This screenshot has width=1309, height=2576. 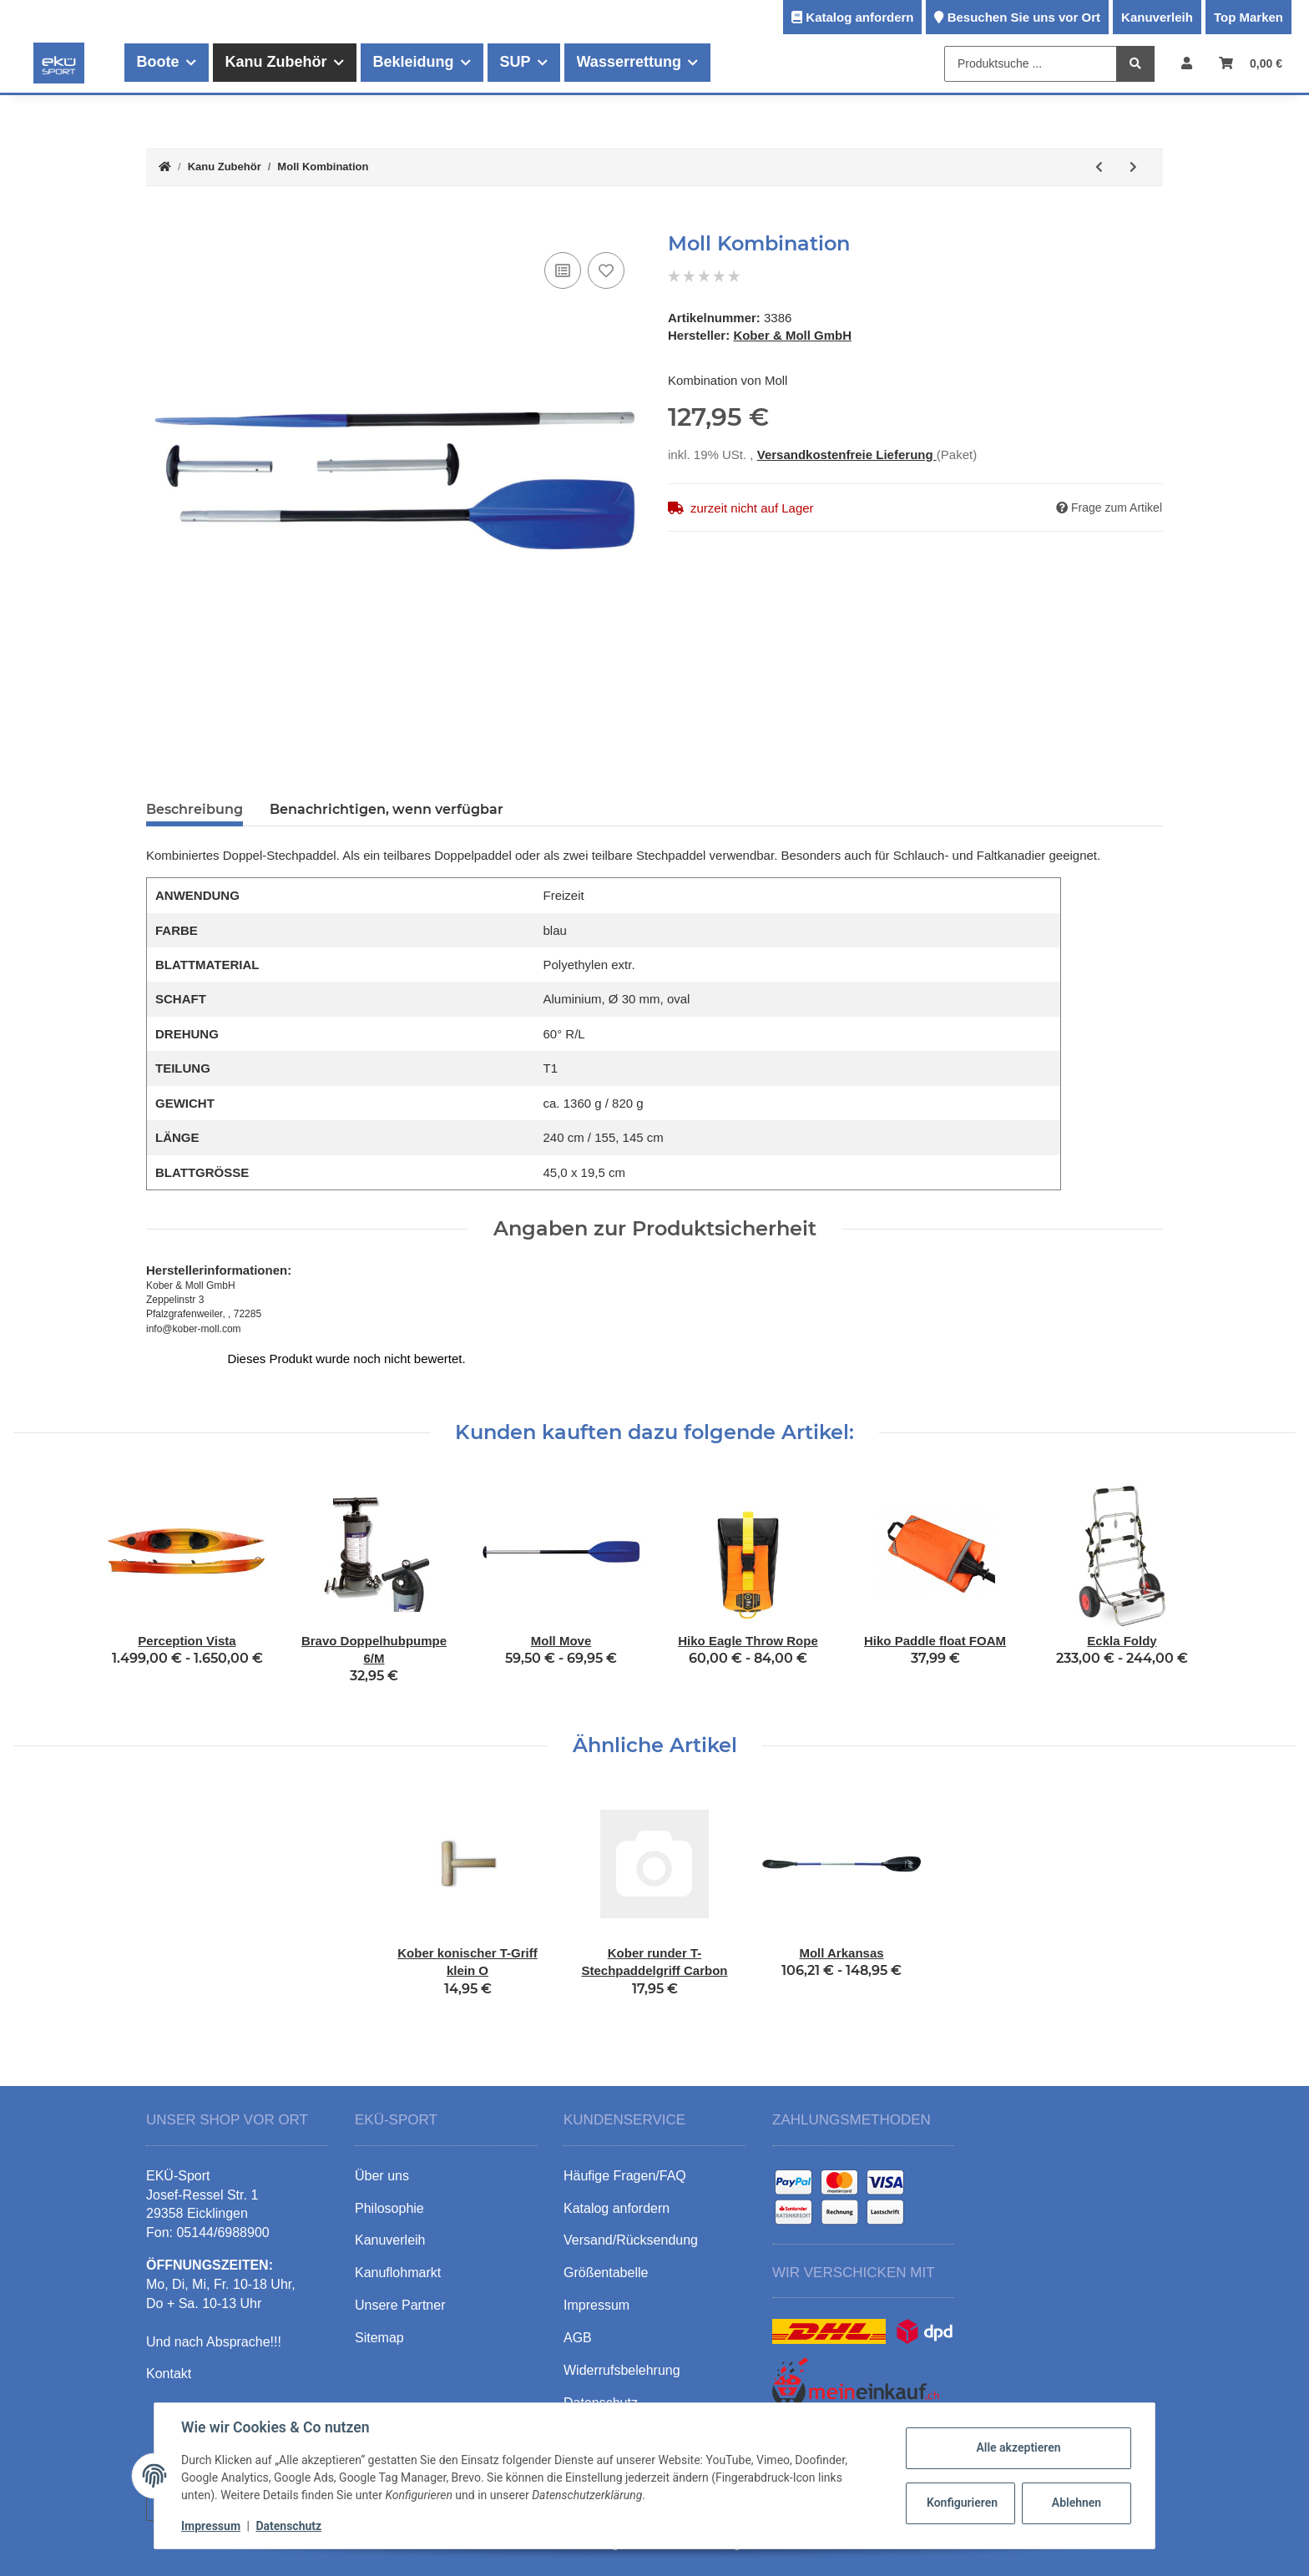 What do you see at coordinates (606, 2255) in the screenshot?
I see `Größentabelle` at bounding box center [606, 2255].